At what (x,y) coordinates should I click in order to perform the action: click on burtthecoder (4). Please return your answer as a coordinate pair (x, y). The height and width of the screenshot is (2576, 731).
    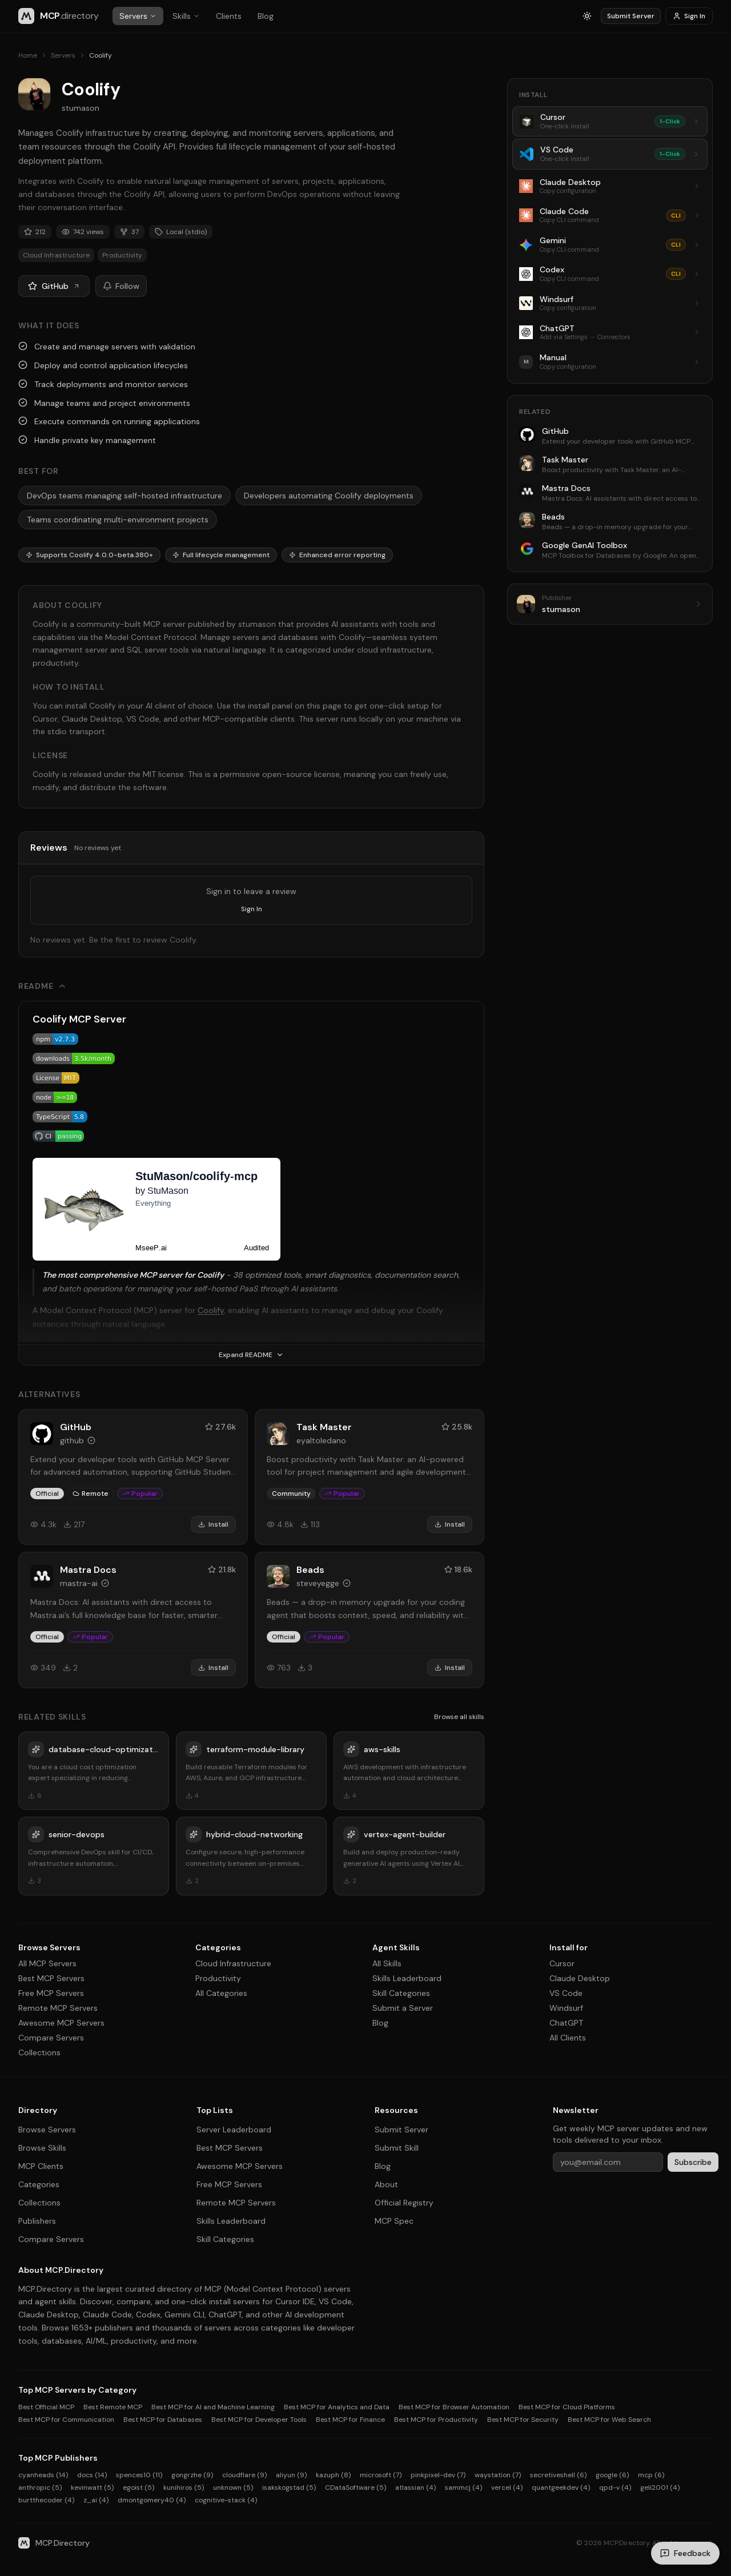
    Looking at the image, I should click on (46, 2500).